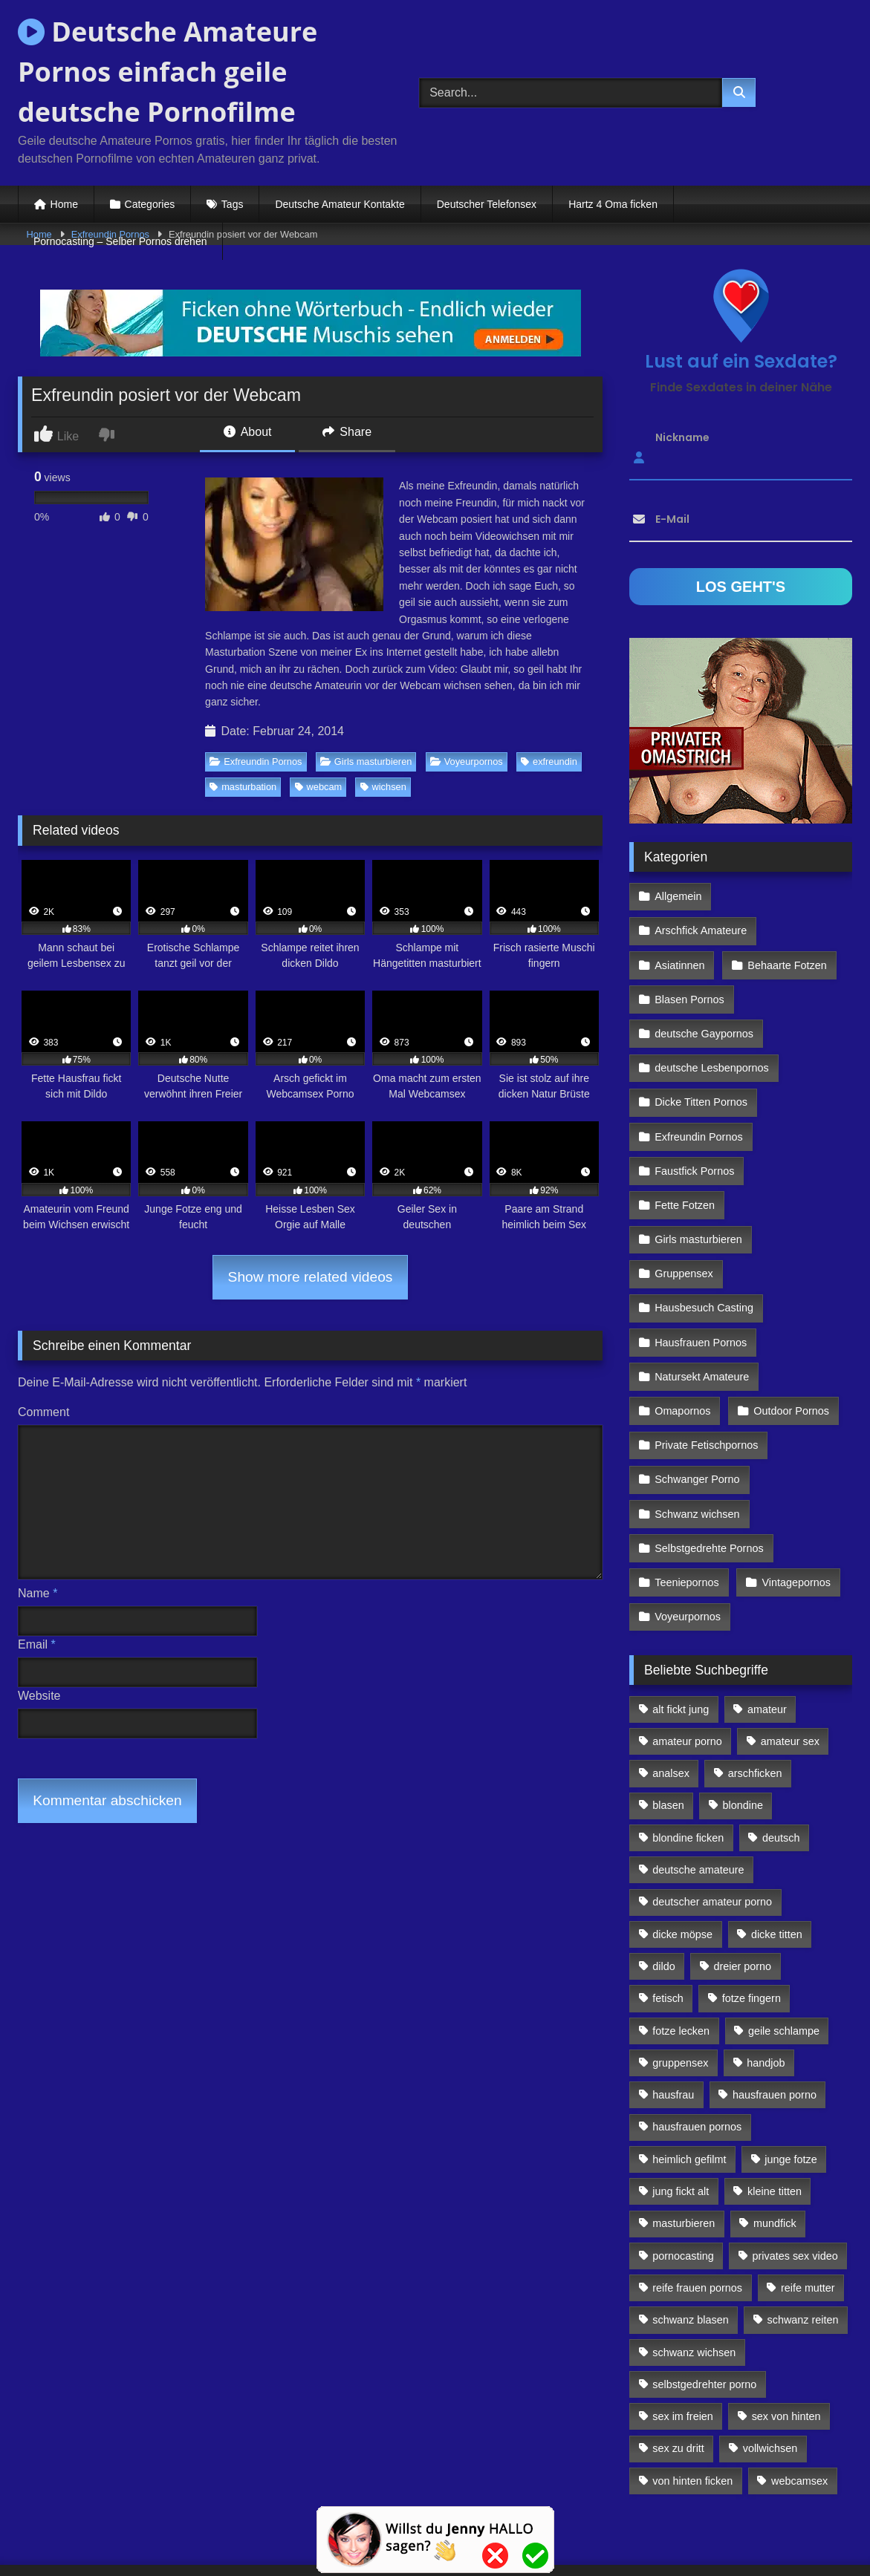 This screenshot has width=870, height=2576. Describe the element at coordinates (247, 431) in the screenshot. I see `About` at that location.